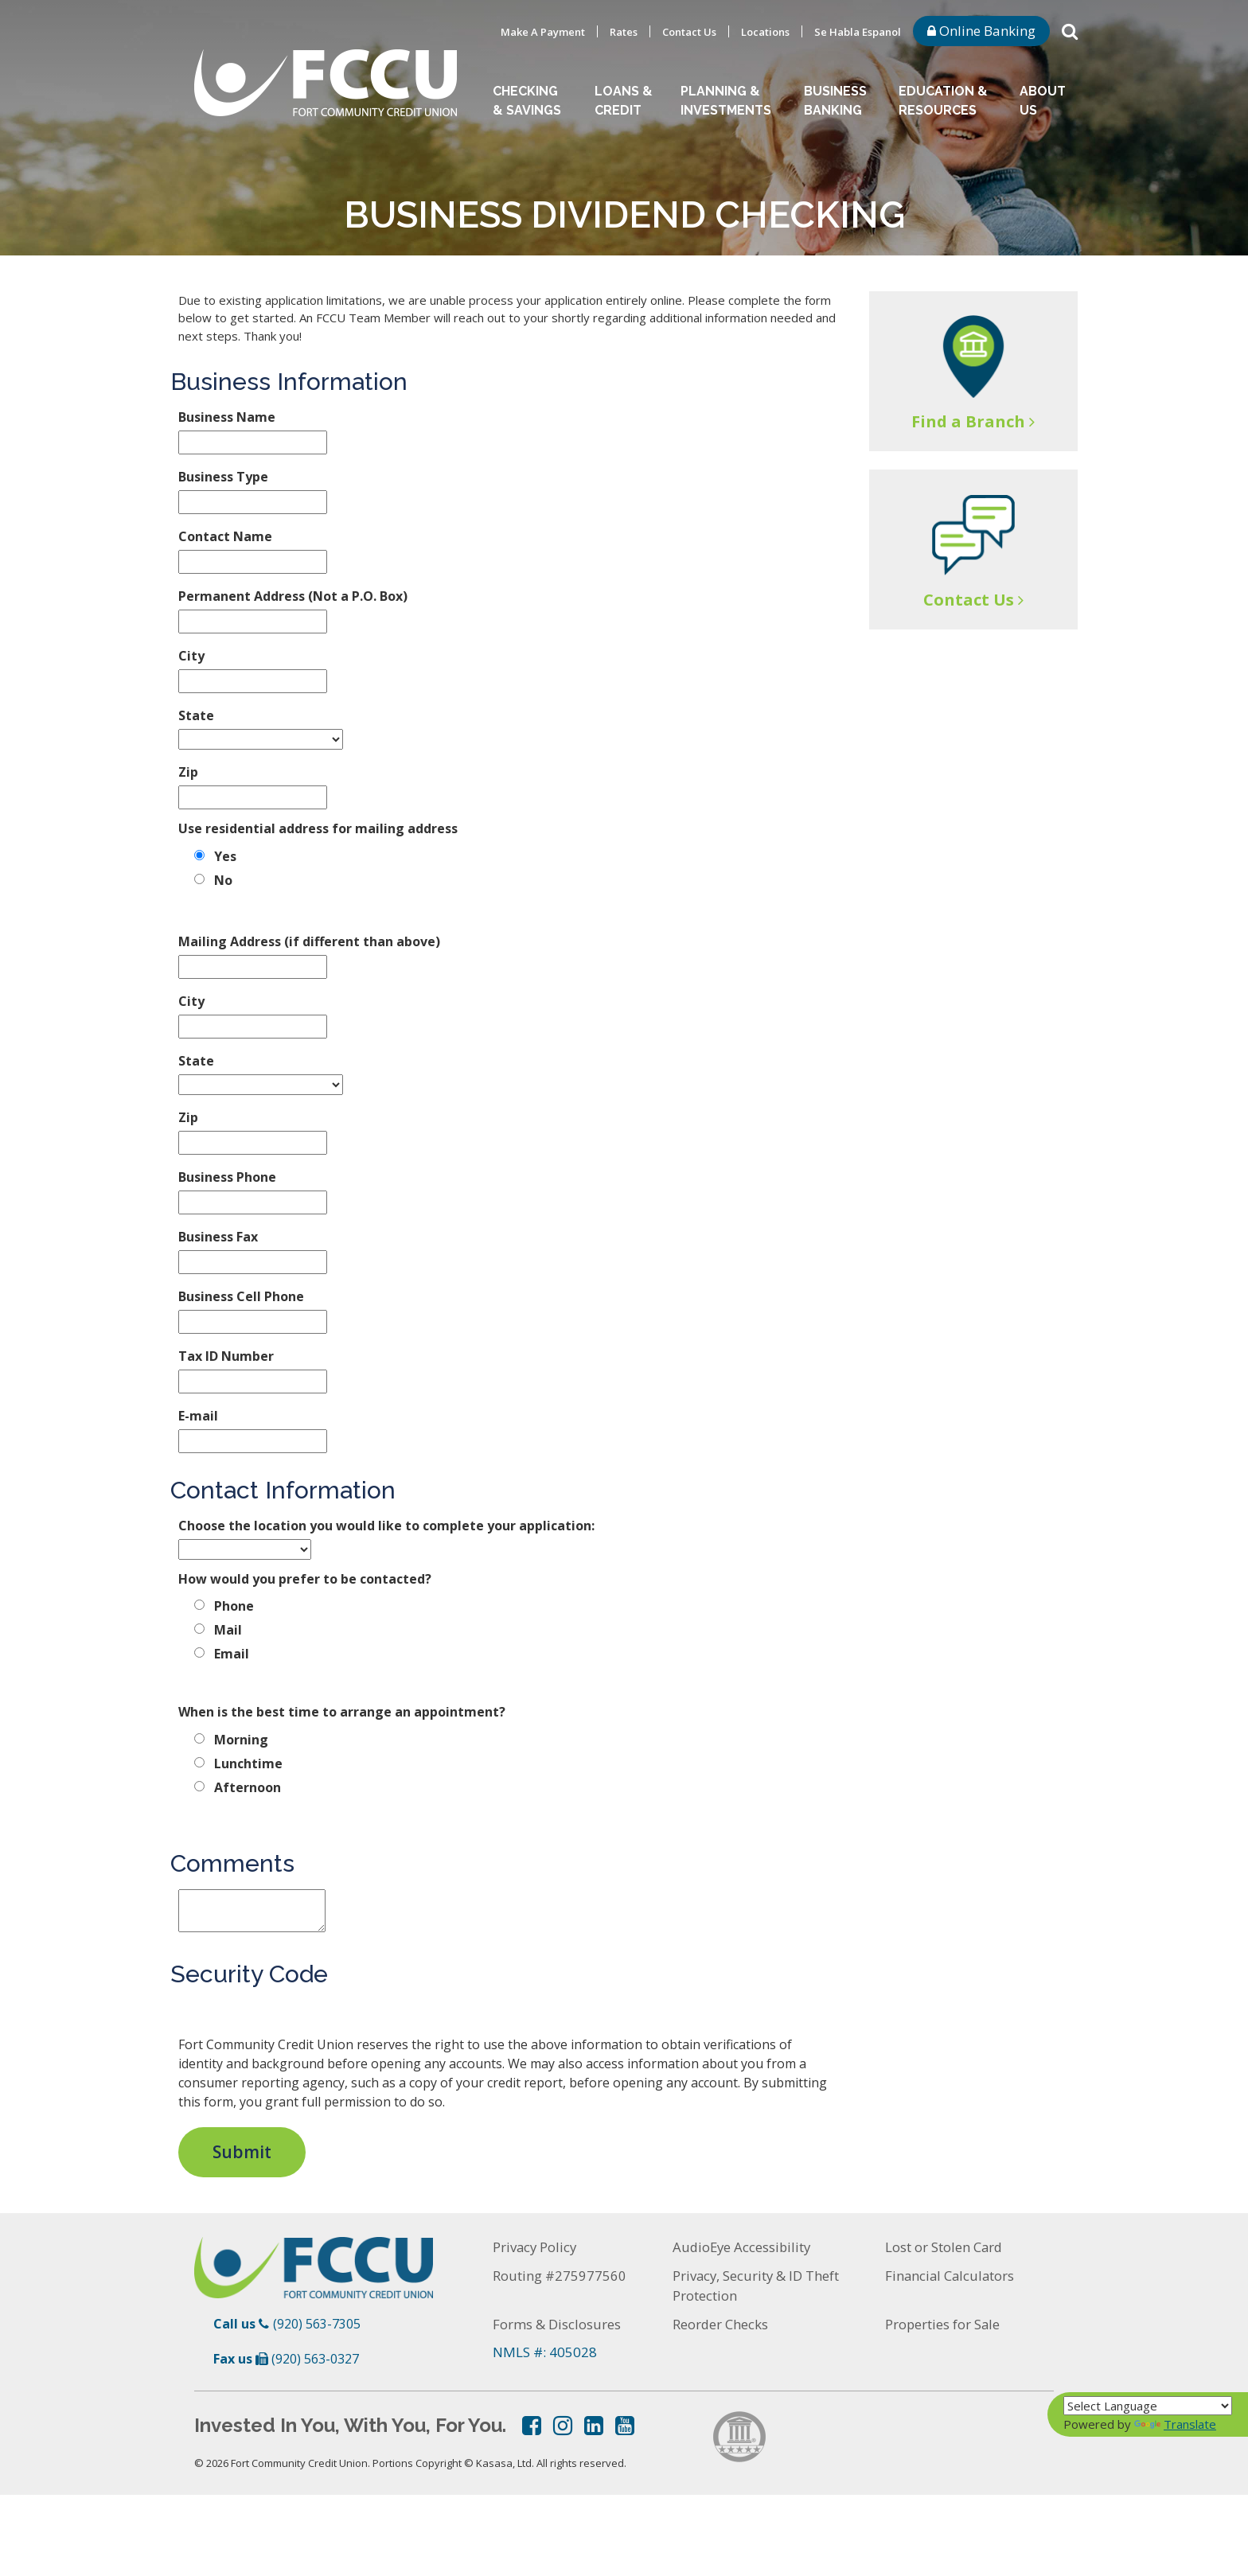 The height and width of the screenshot is (2576, 1248). What do you see at coordinates (562, 2425) in the screenshot?
I see `Instagram` at bounding box center [562, 2425].